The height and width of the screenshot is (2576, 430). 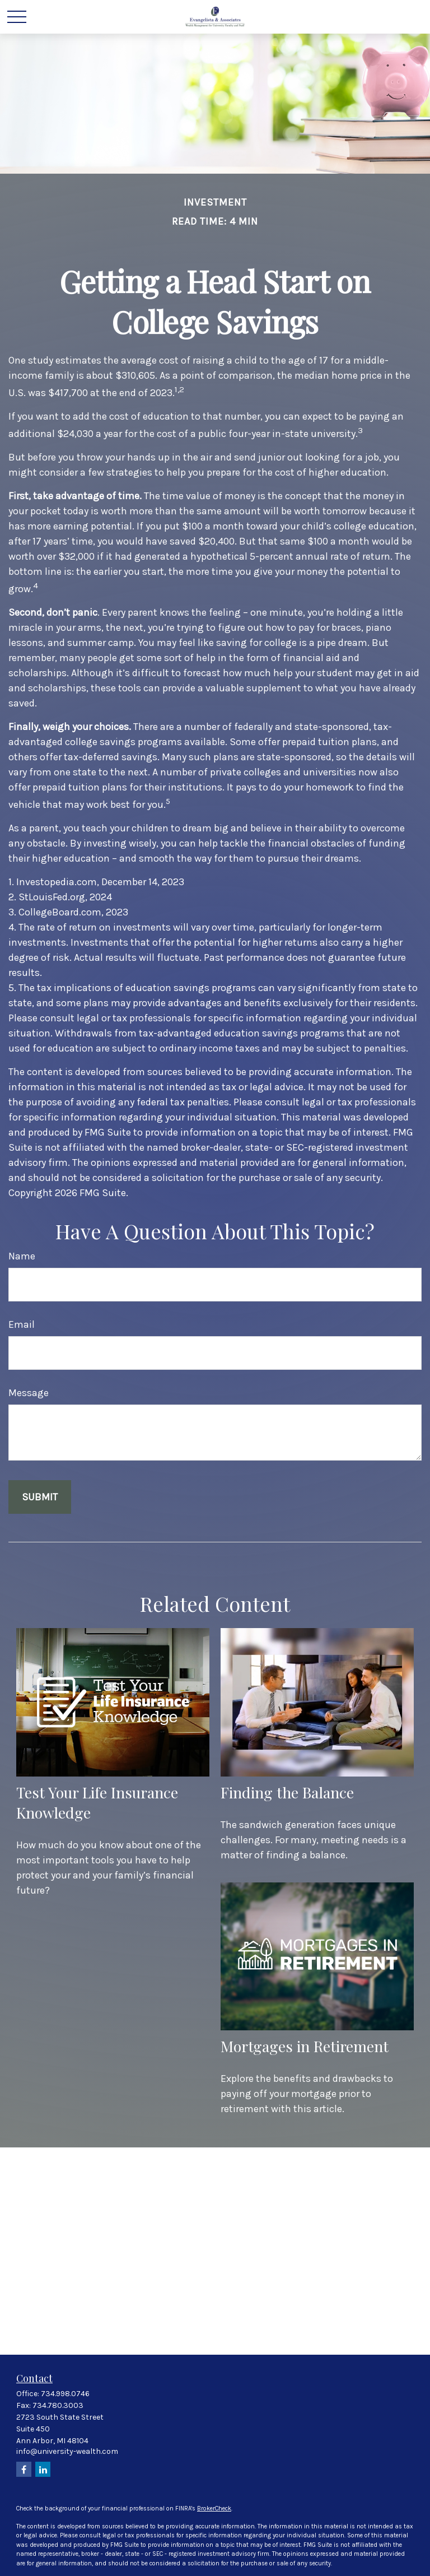 I want to click on [LinkedIn], so click(x=42, y=2469).